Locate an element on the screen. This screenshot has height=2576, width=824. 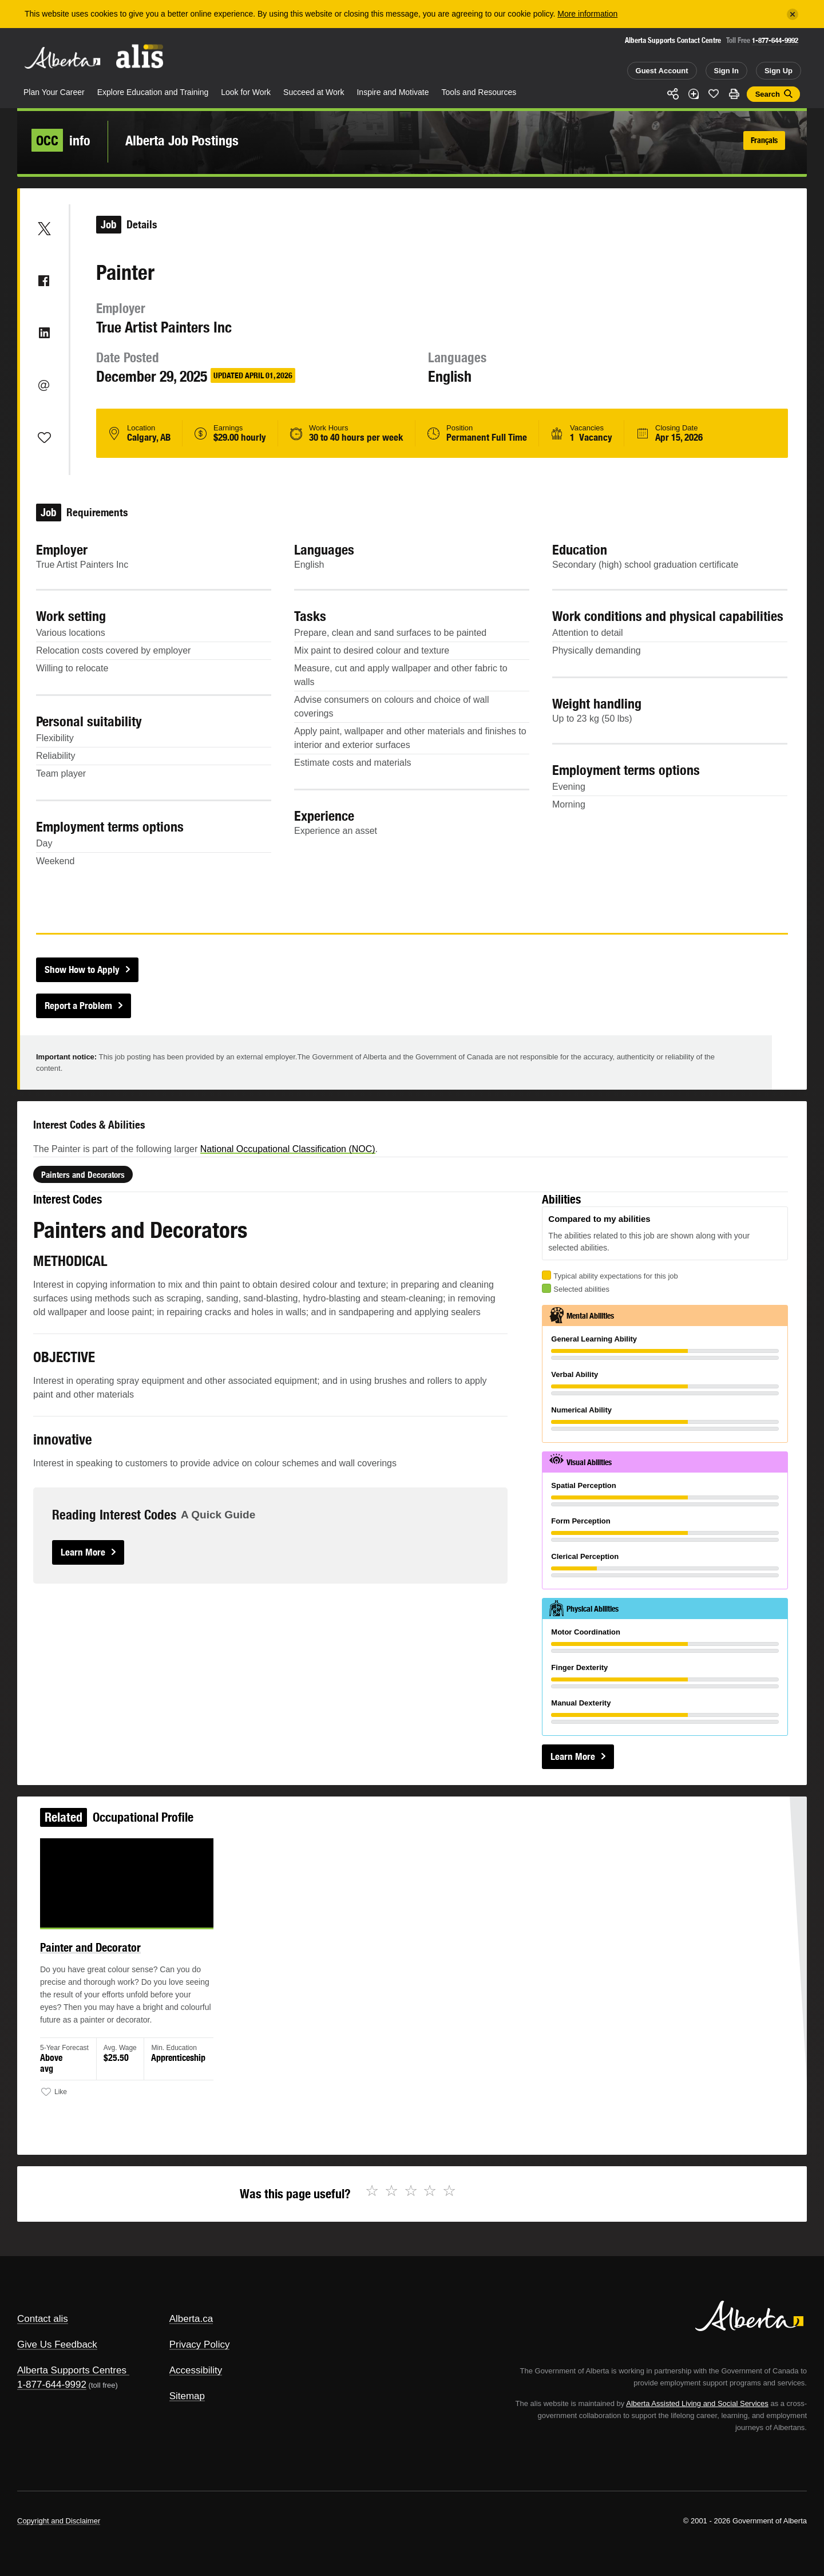
Copyright and Disclaimer is located at coordinates (58, 2520).